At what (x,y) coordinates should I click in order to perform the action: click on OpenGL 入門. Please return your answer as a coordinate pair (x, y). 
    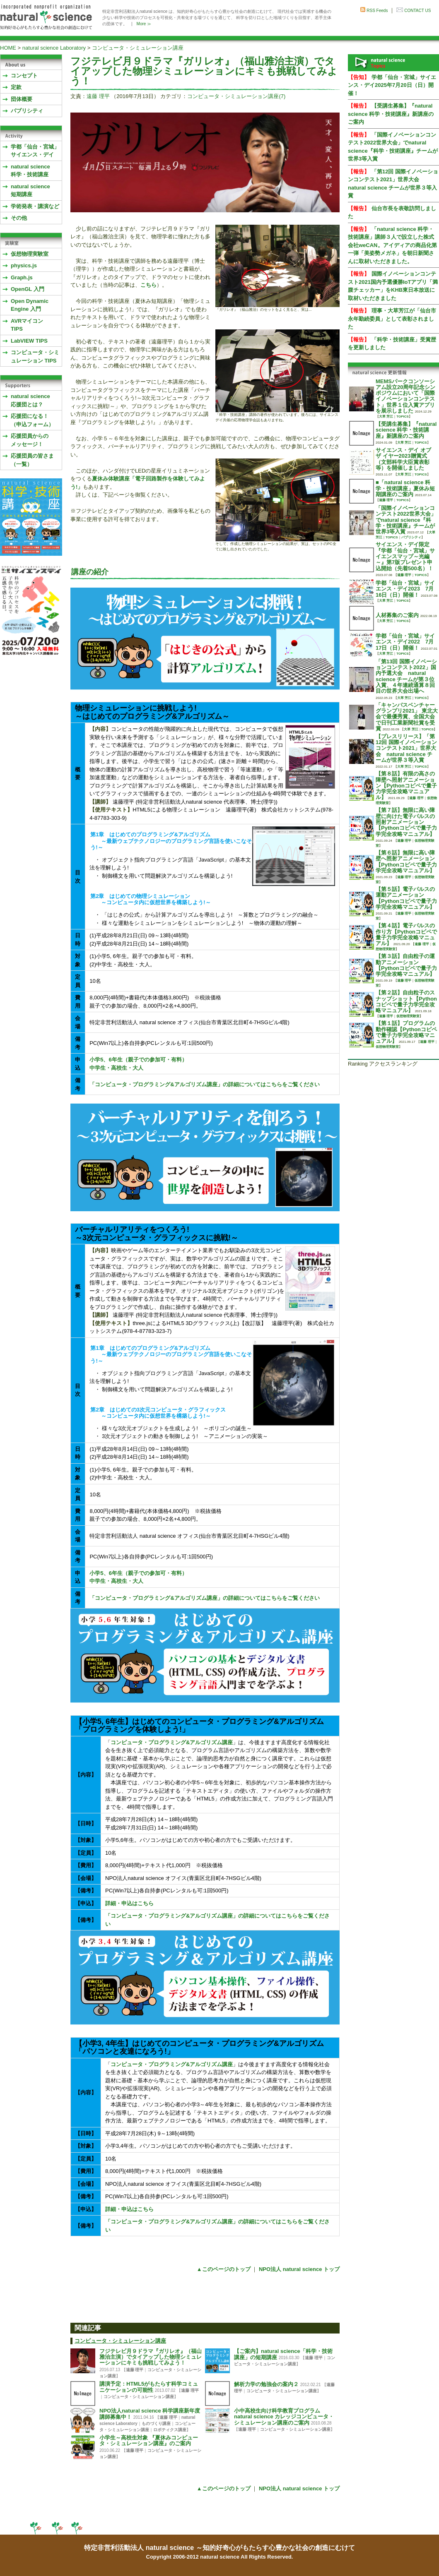
    Looking at the image, I should click on (27, 289).